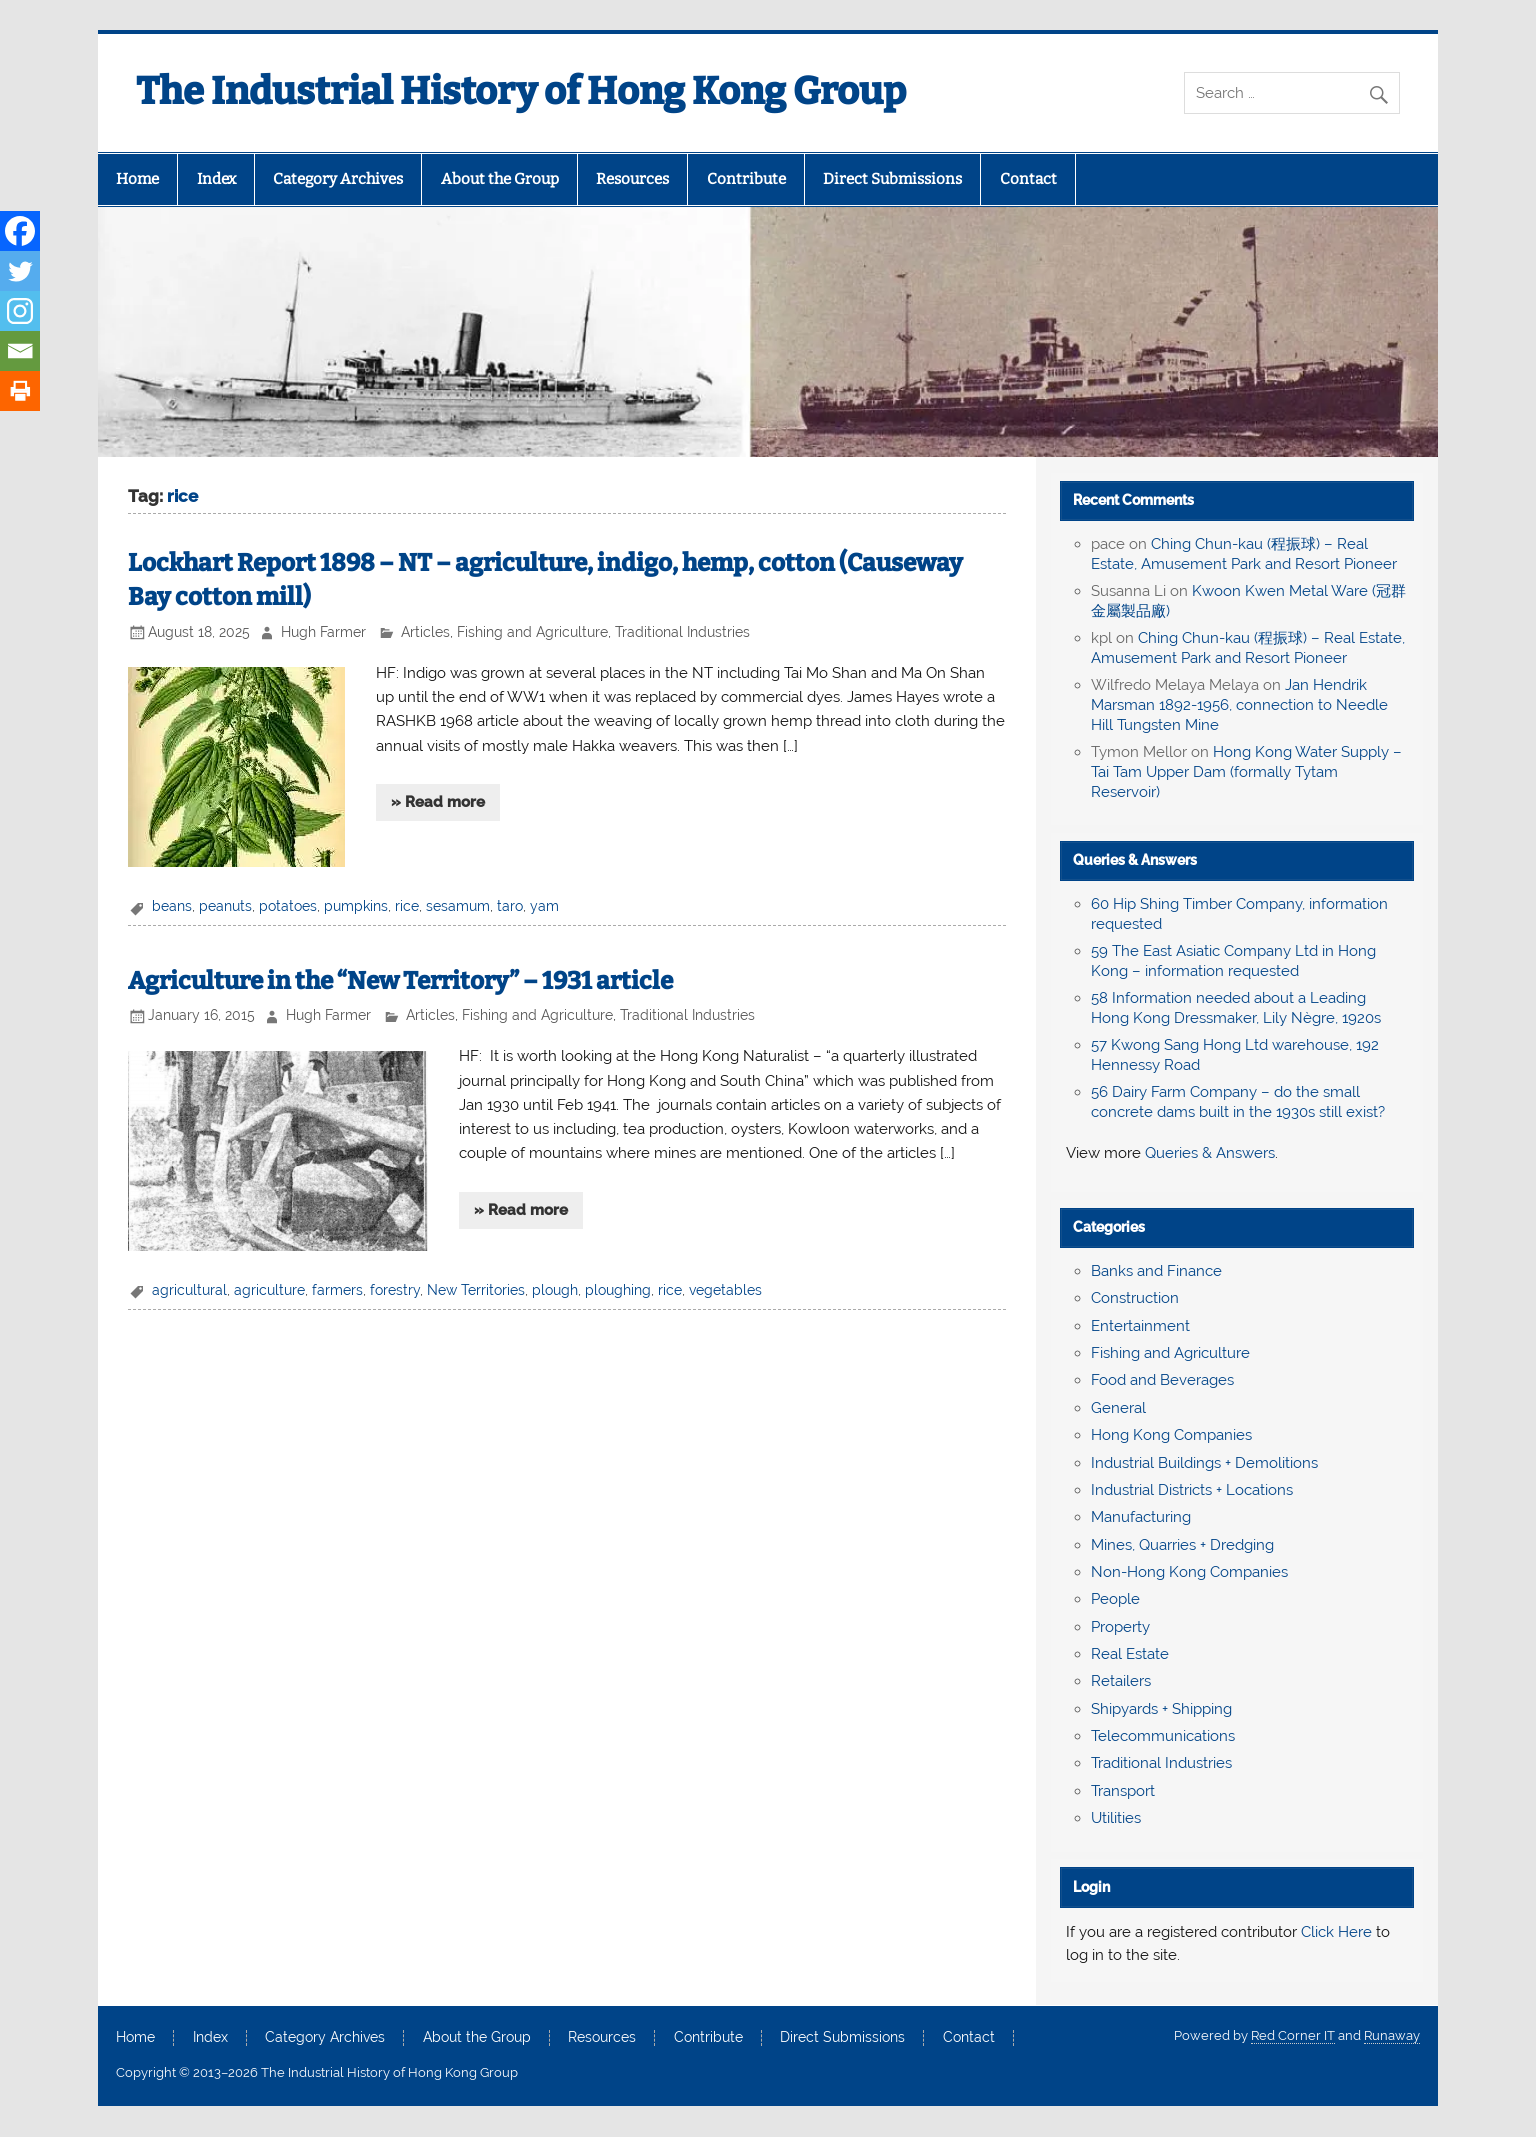 The width and height of the screenshot is (1536, 2137). Describe the element at coordinates (1161, 1709) in the screenshot. I see `Shipyards + Shipping` at that location.